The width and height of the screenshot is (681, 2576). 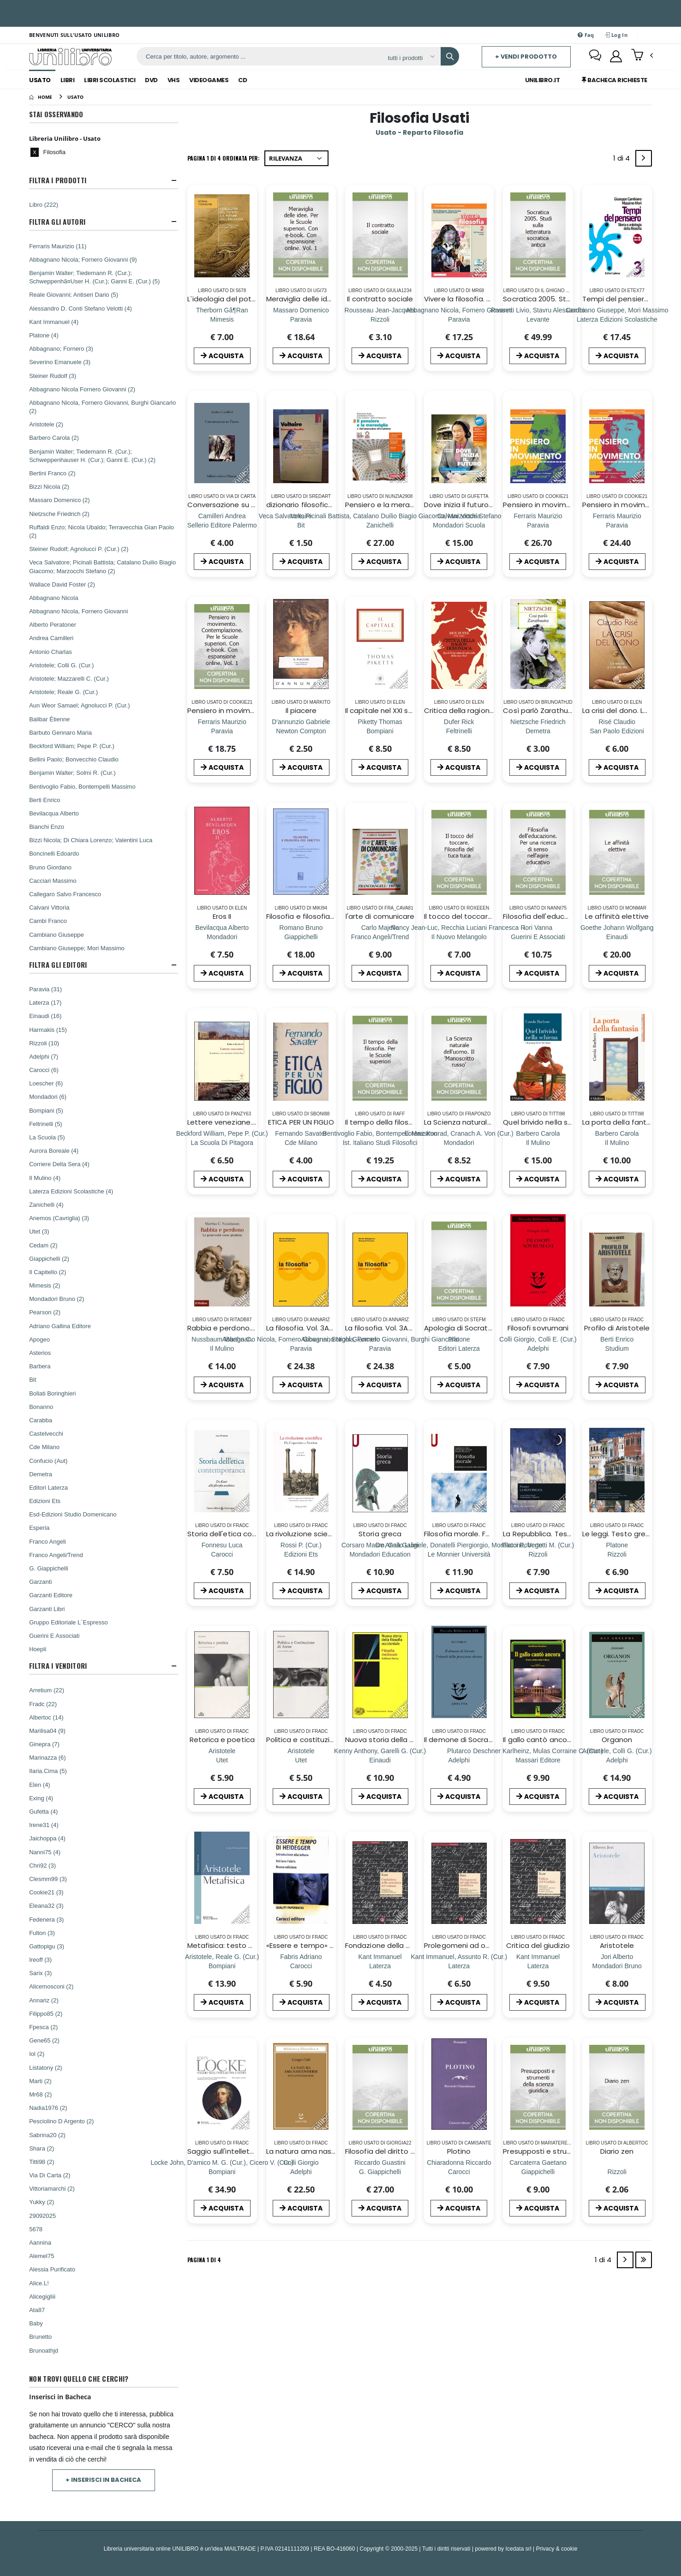 I want to click on Via Di Carta (2), so click(x=49, y=2175).